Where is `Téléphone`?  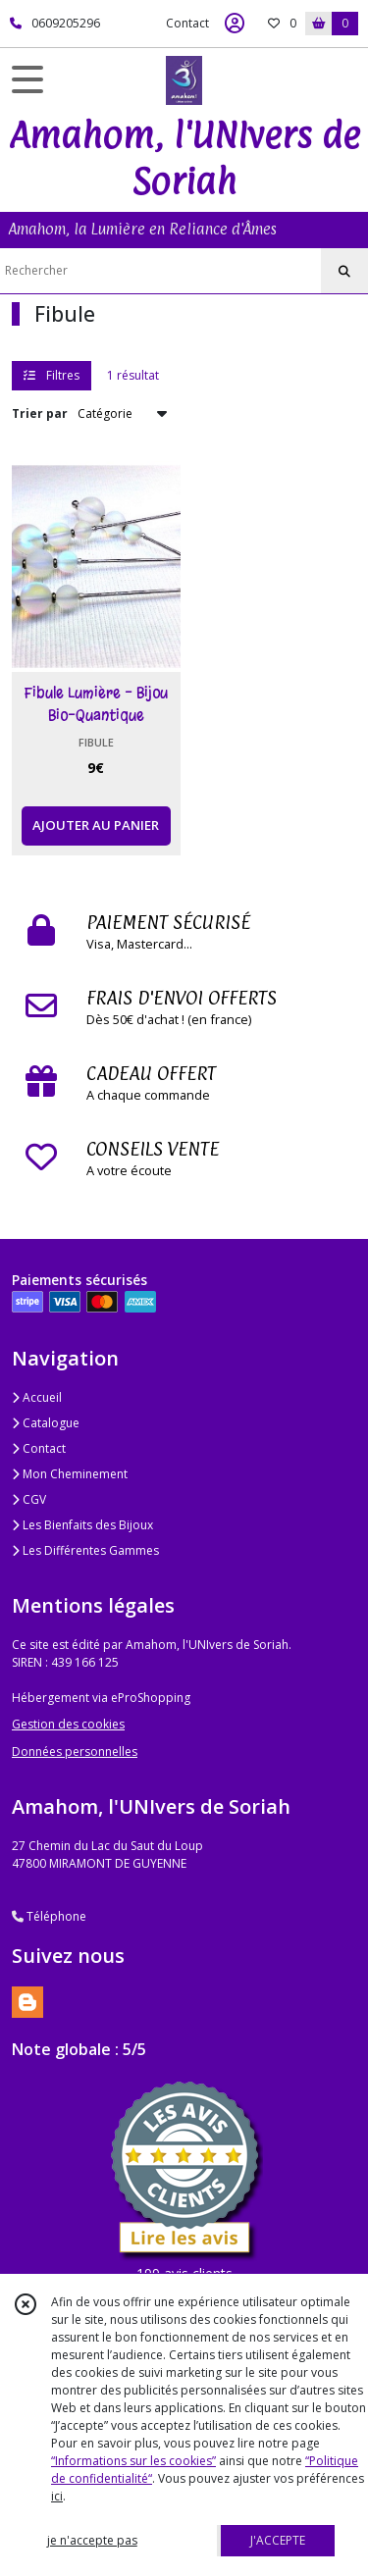 Téléphone is located at coordinates (49, 1916).